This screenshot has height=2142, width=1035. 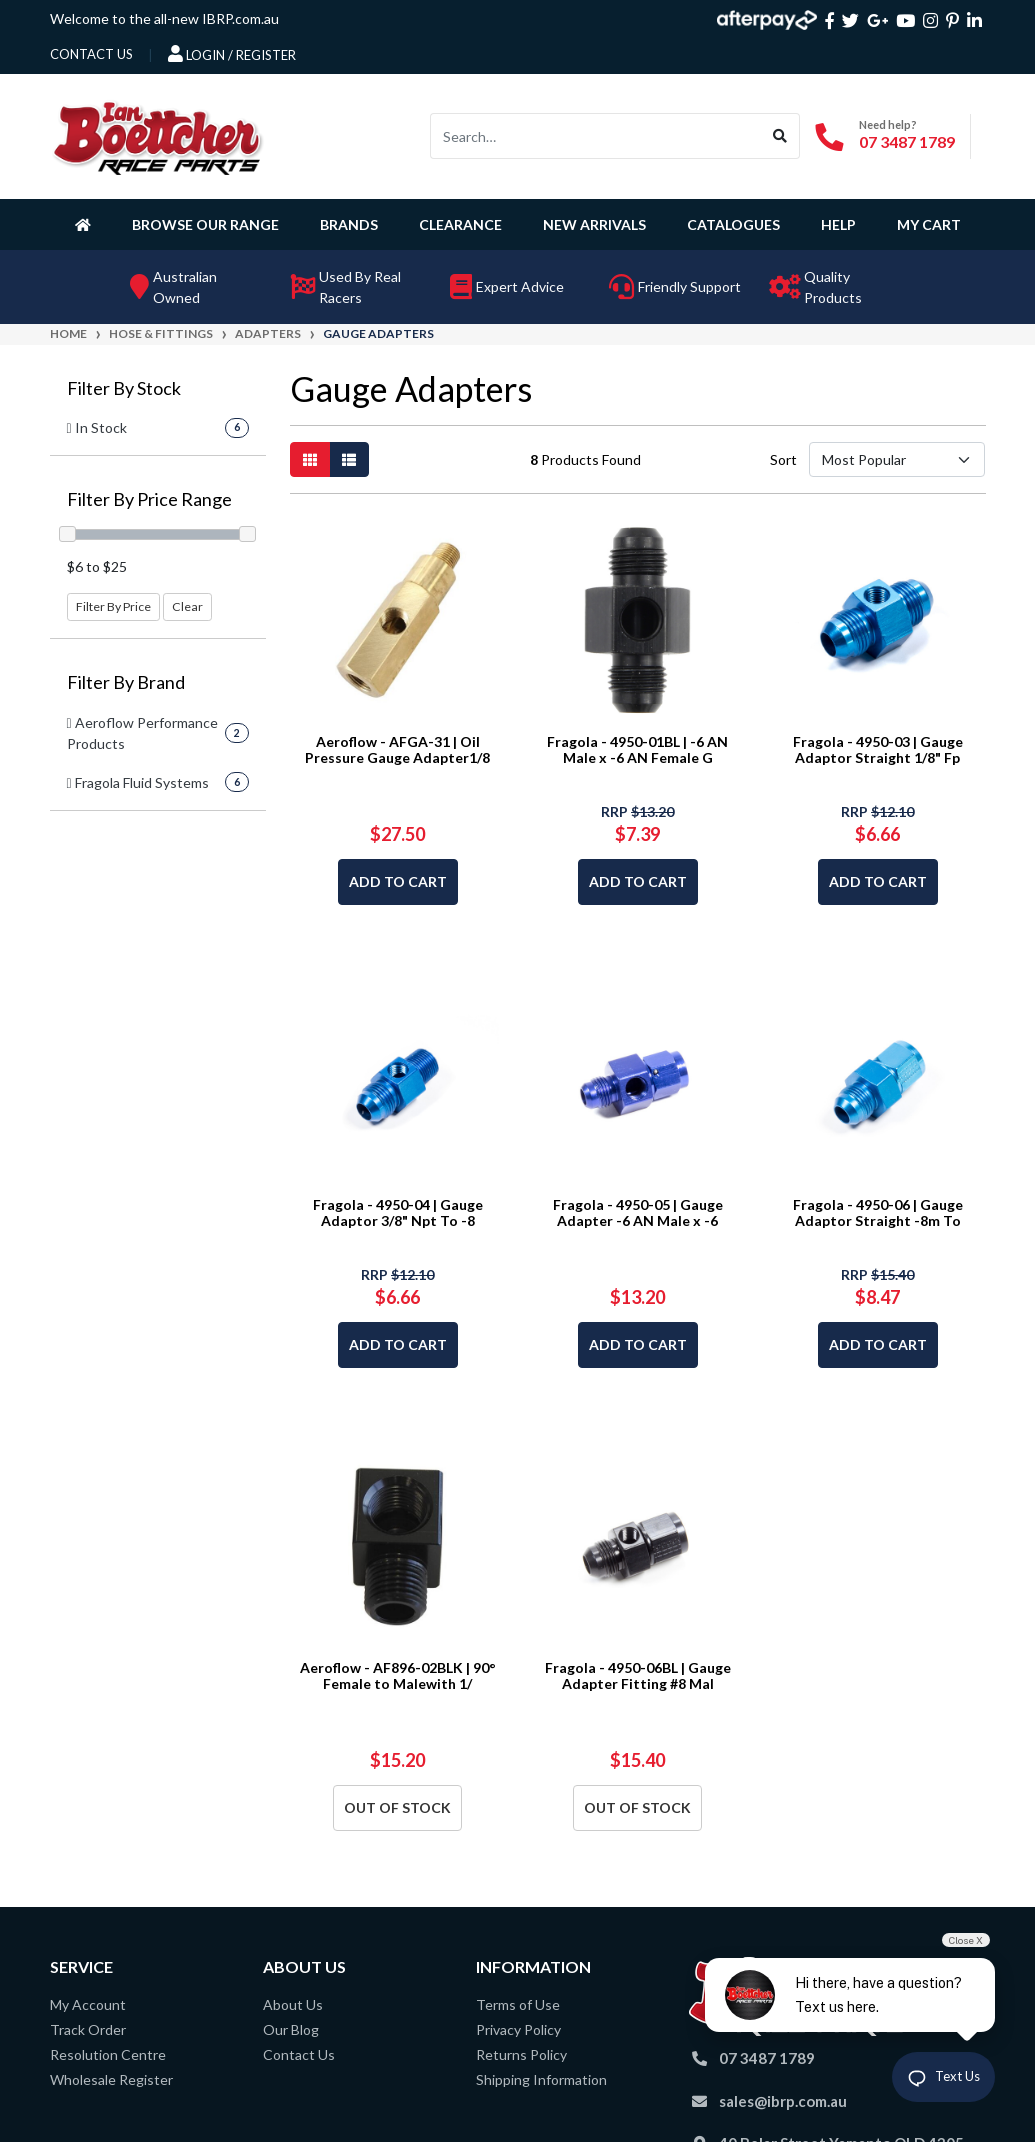 I want to click on Fragola - 4950-05 | Gauge Adapter -6 AN Male x -6, so click(x=638, y=1213).